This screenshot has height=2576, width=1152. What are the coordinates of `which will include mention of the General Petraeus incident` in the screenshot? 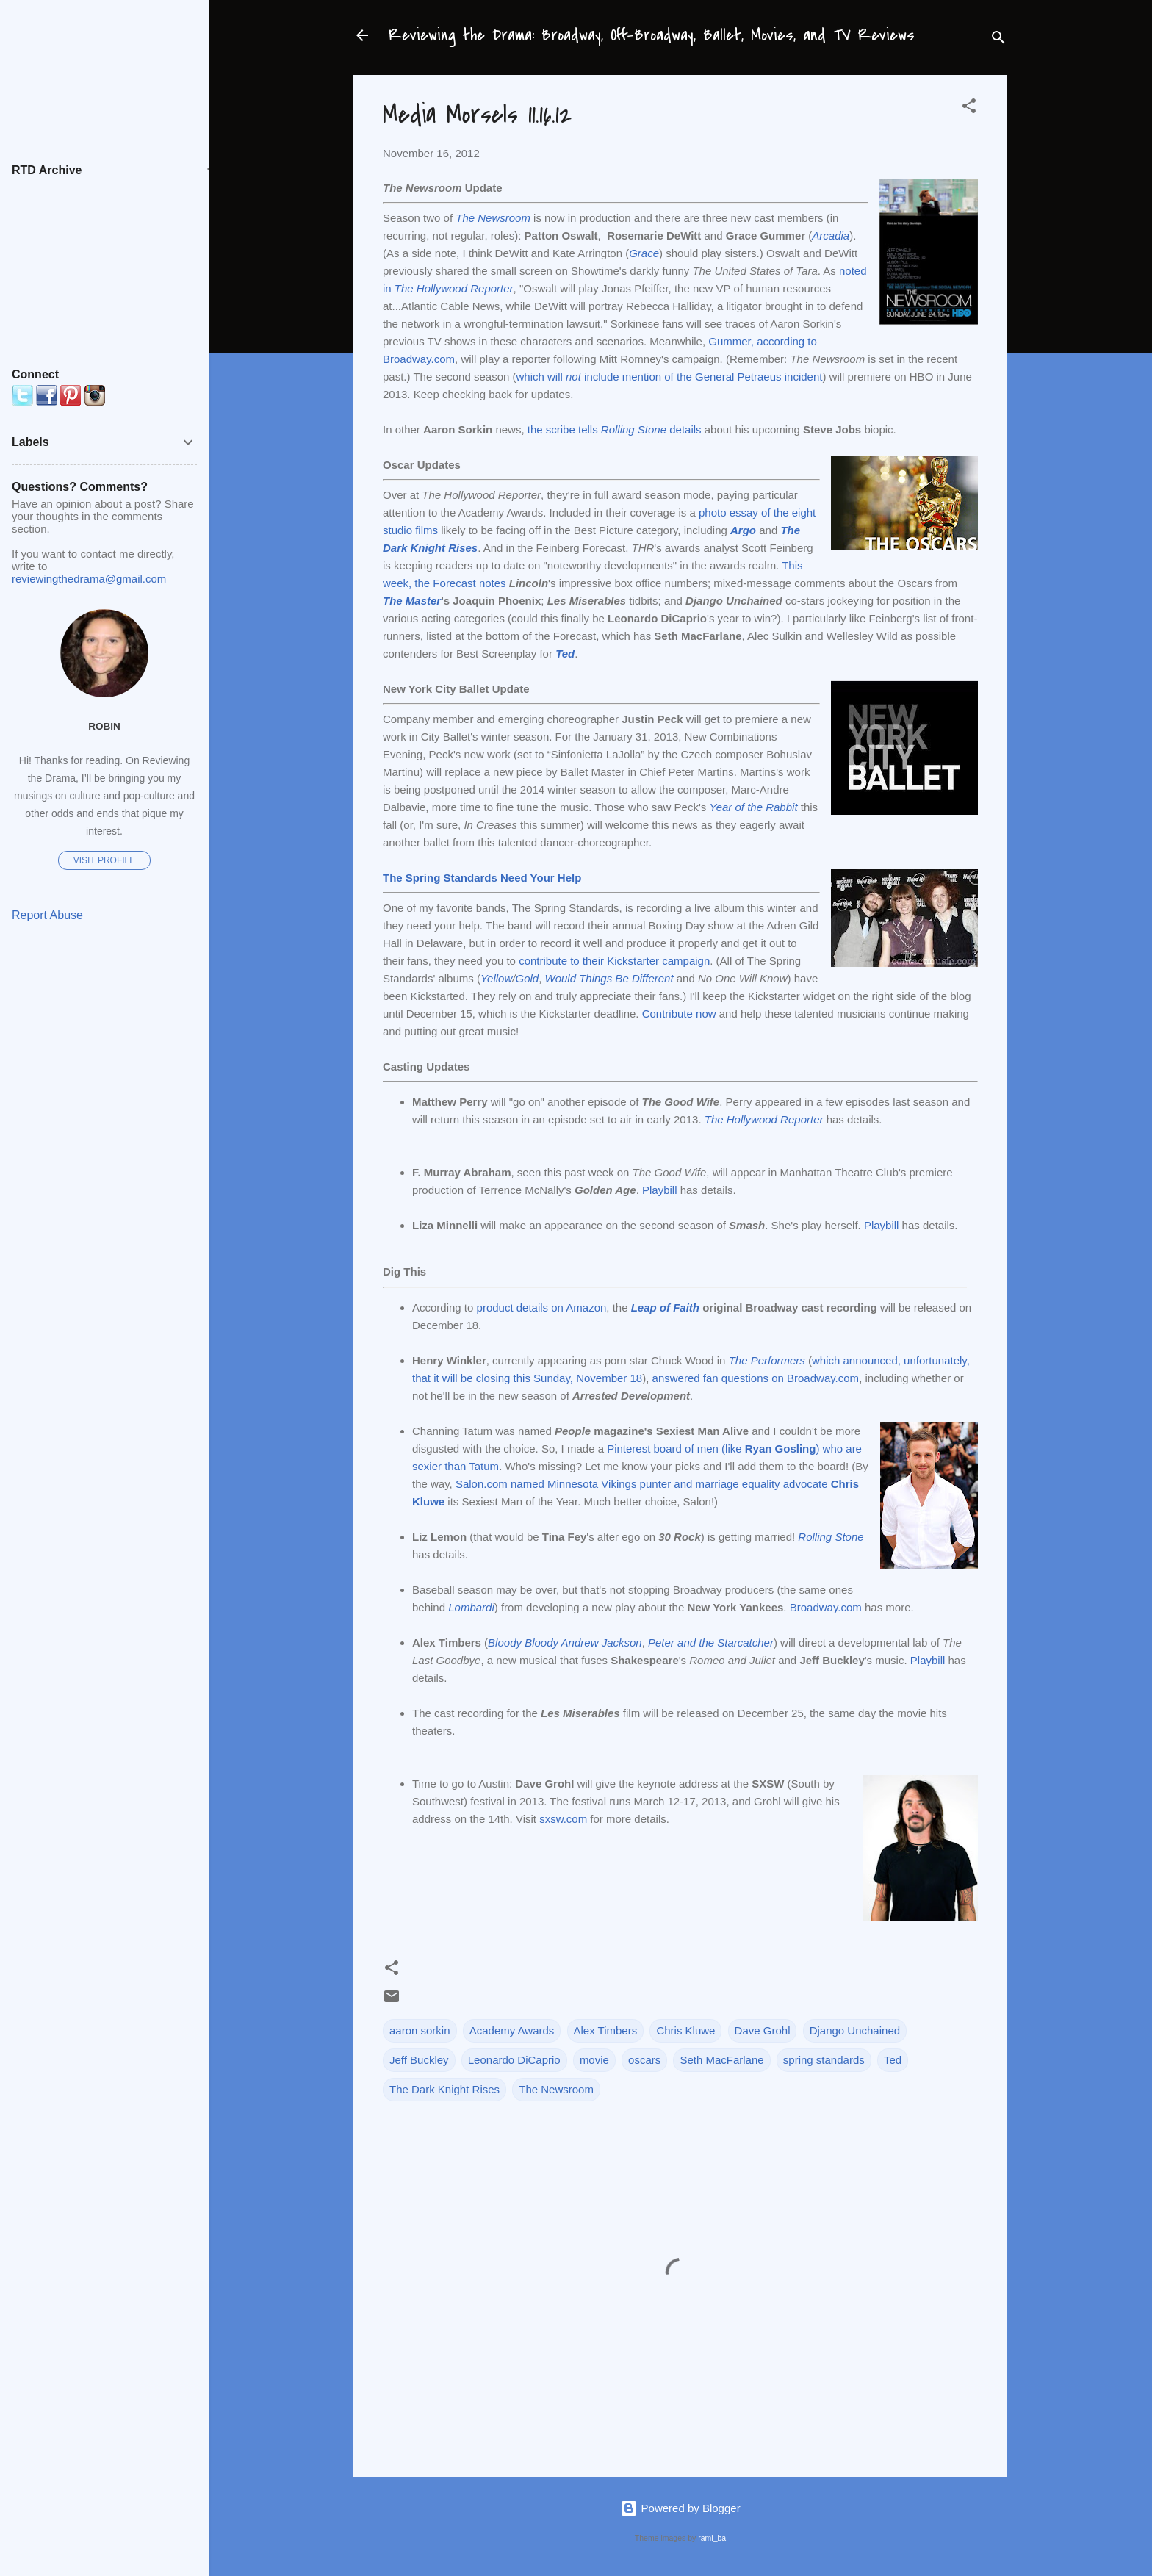 It's located at (669, 376).